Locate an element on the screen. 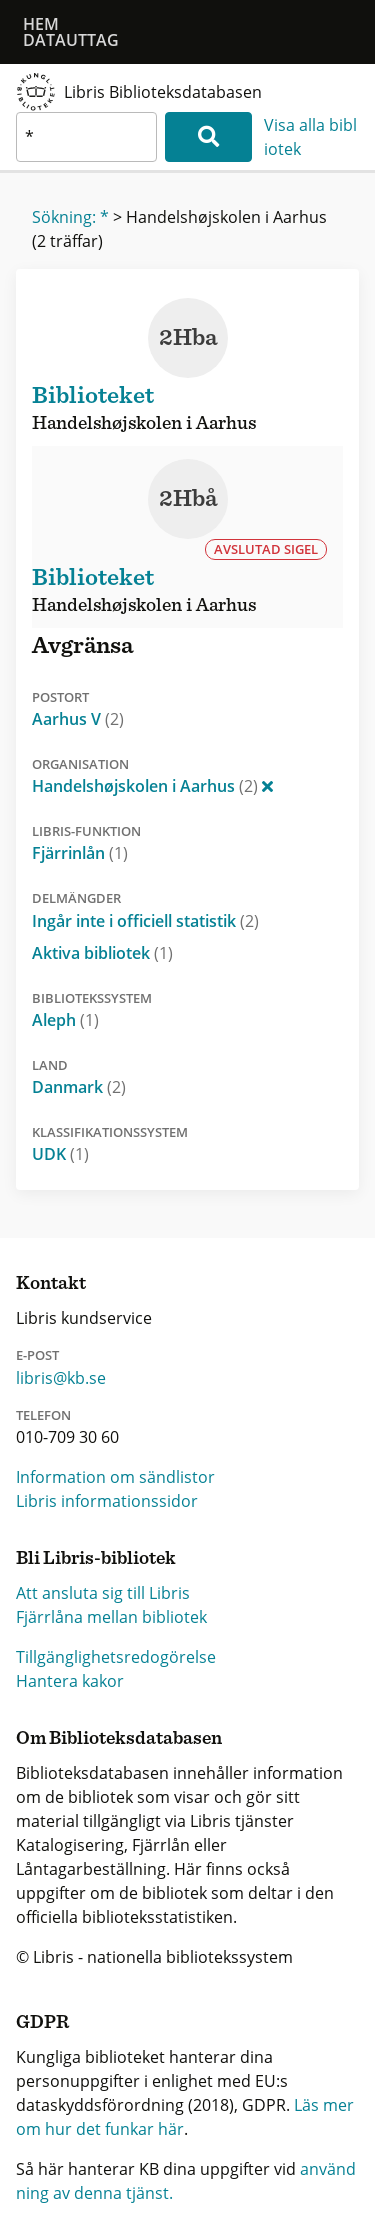 This screenshot has width=375, height=2229. [textbox] is located at coordinates (86, 137).